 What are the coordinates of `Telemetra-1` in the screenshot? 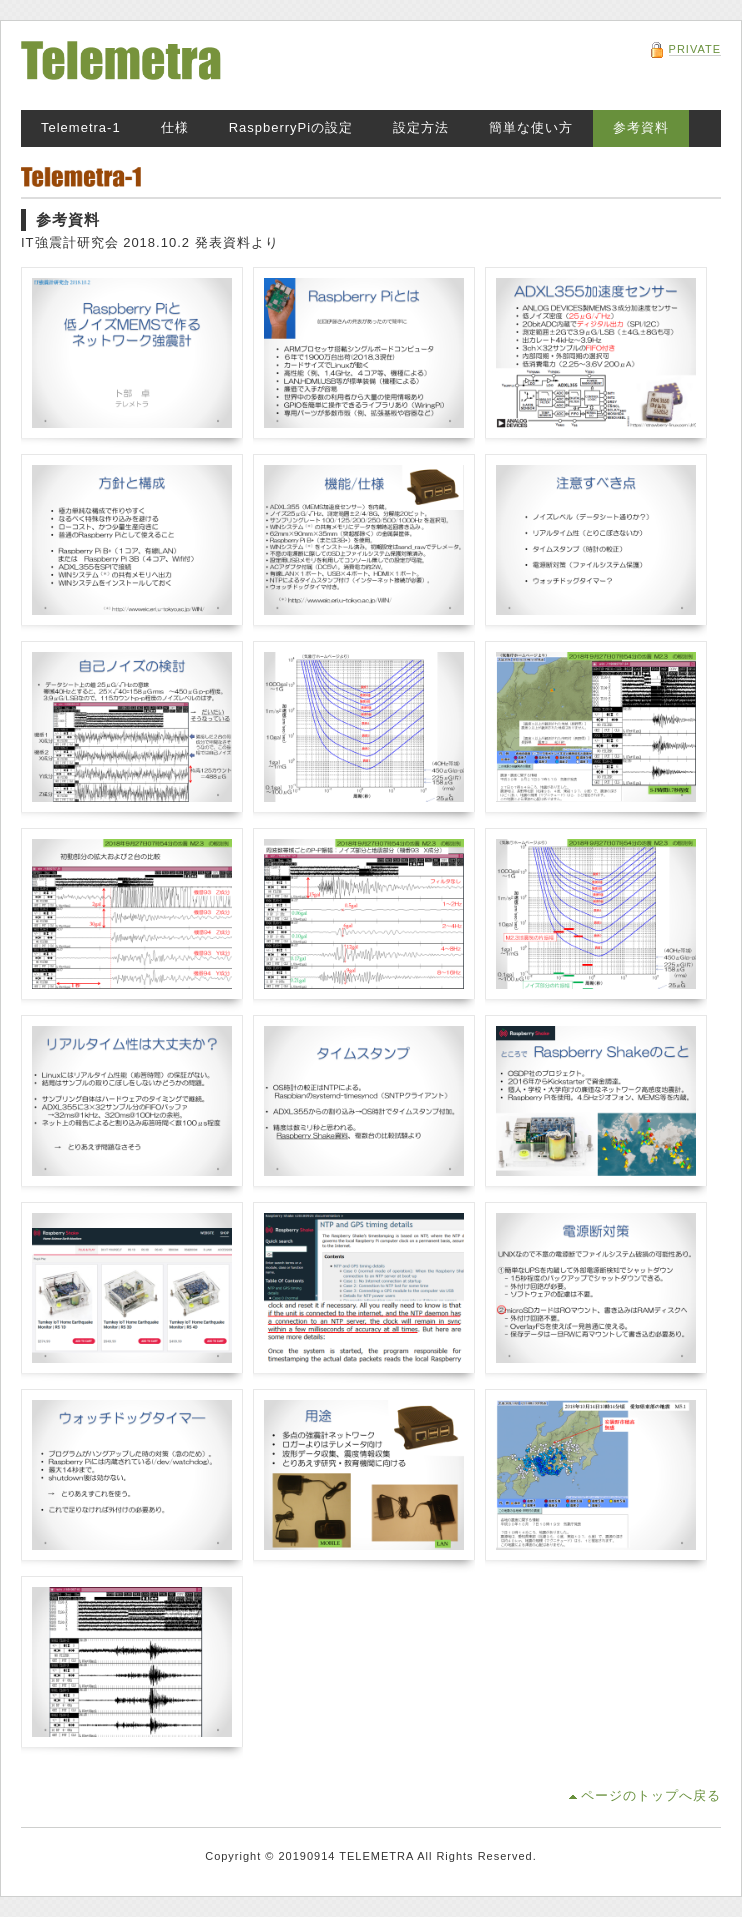 It's located at (81, 127).